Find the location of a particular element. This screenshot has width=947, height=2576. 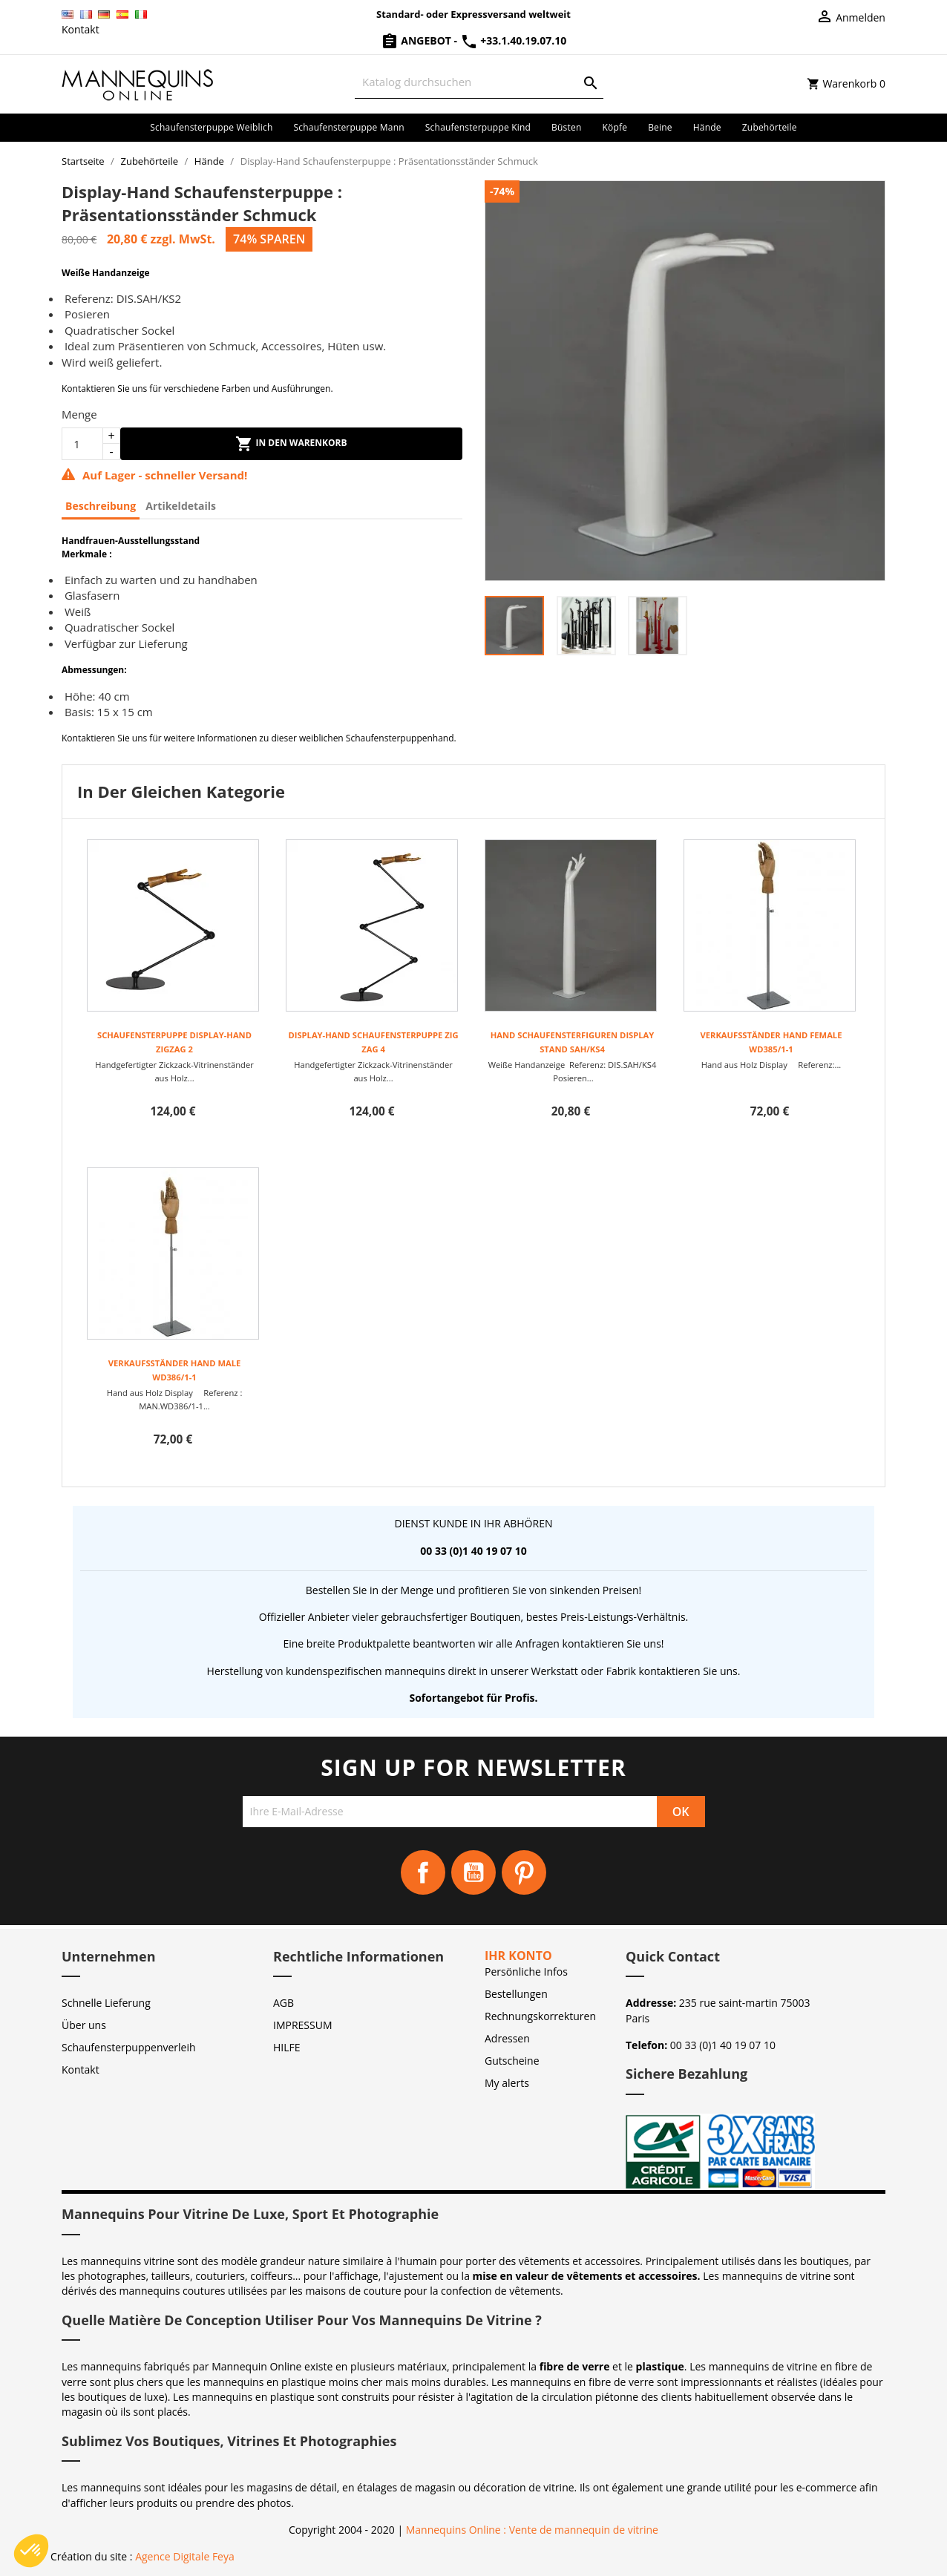

Schaufensterpuppe Kind is located at coordinates (478, 127).